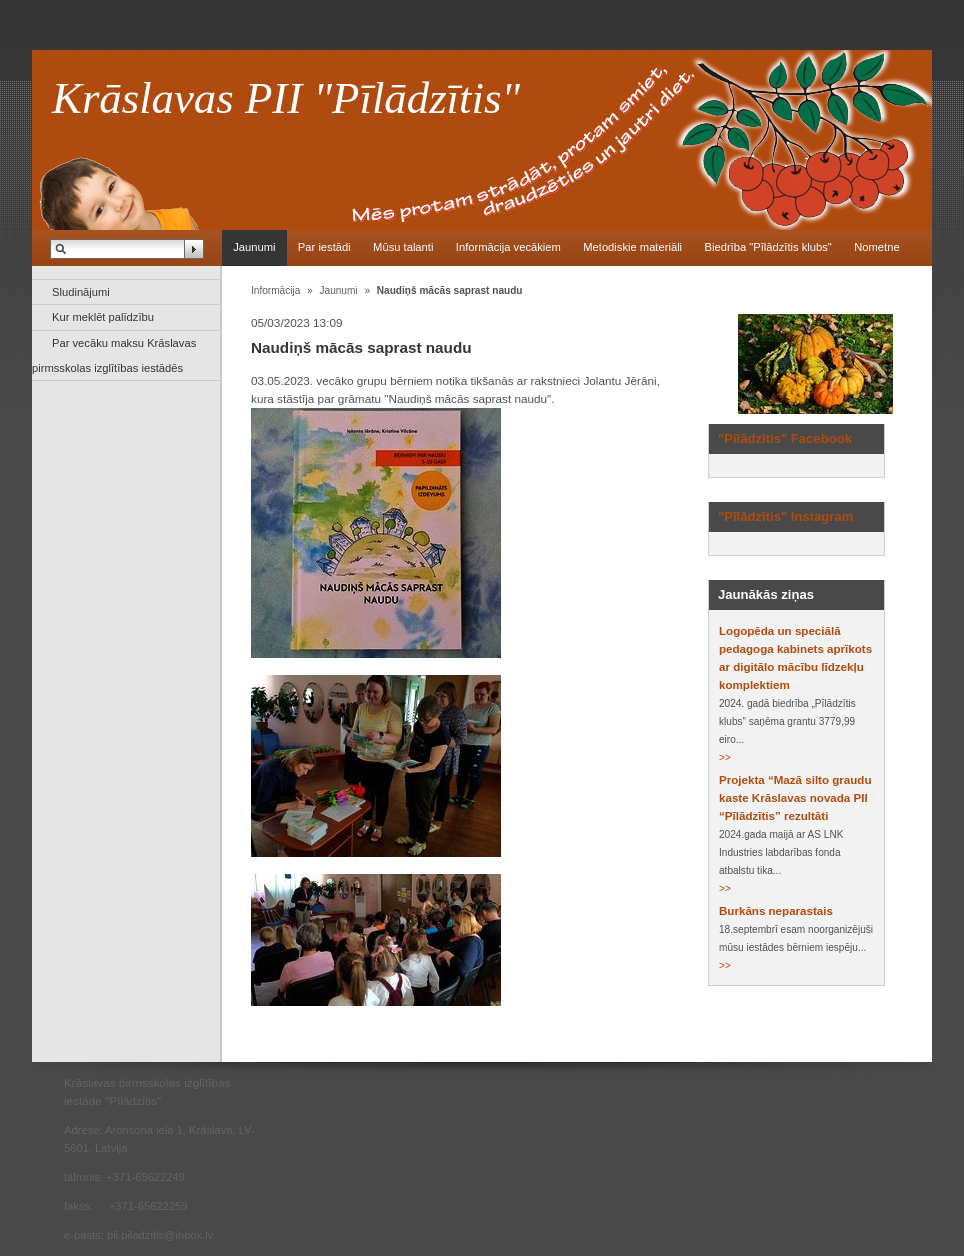 This screenshot has width=964, height=1256. What do you see at coordinates (795, 798) in the screenshot?
I see `Projekta “Mazā silto graudu kaste Krāslavas novada PII “Pīlādzītis” rezultāti` at bounding box center [795, 798].